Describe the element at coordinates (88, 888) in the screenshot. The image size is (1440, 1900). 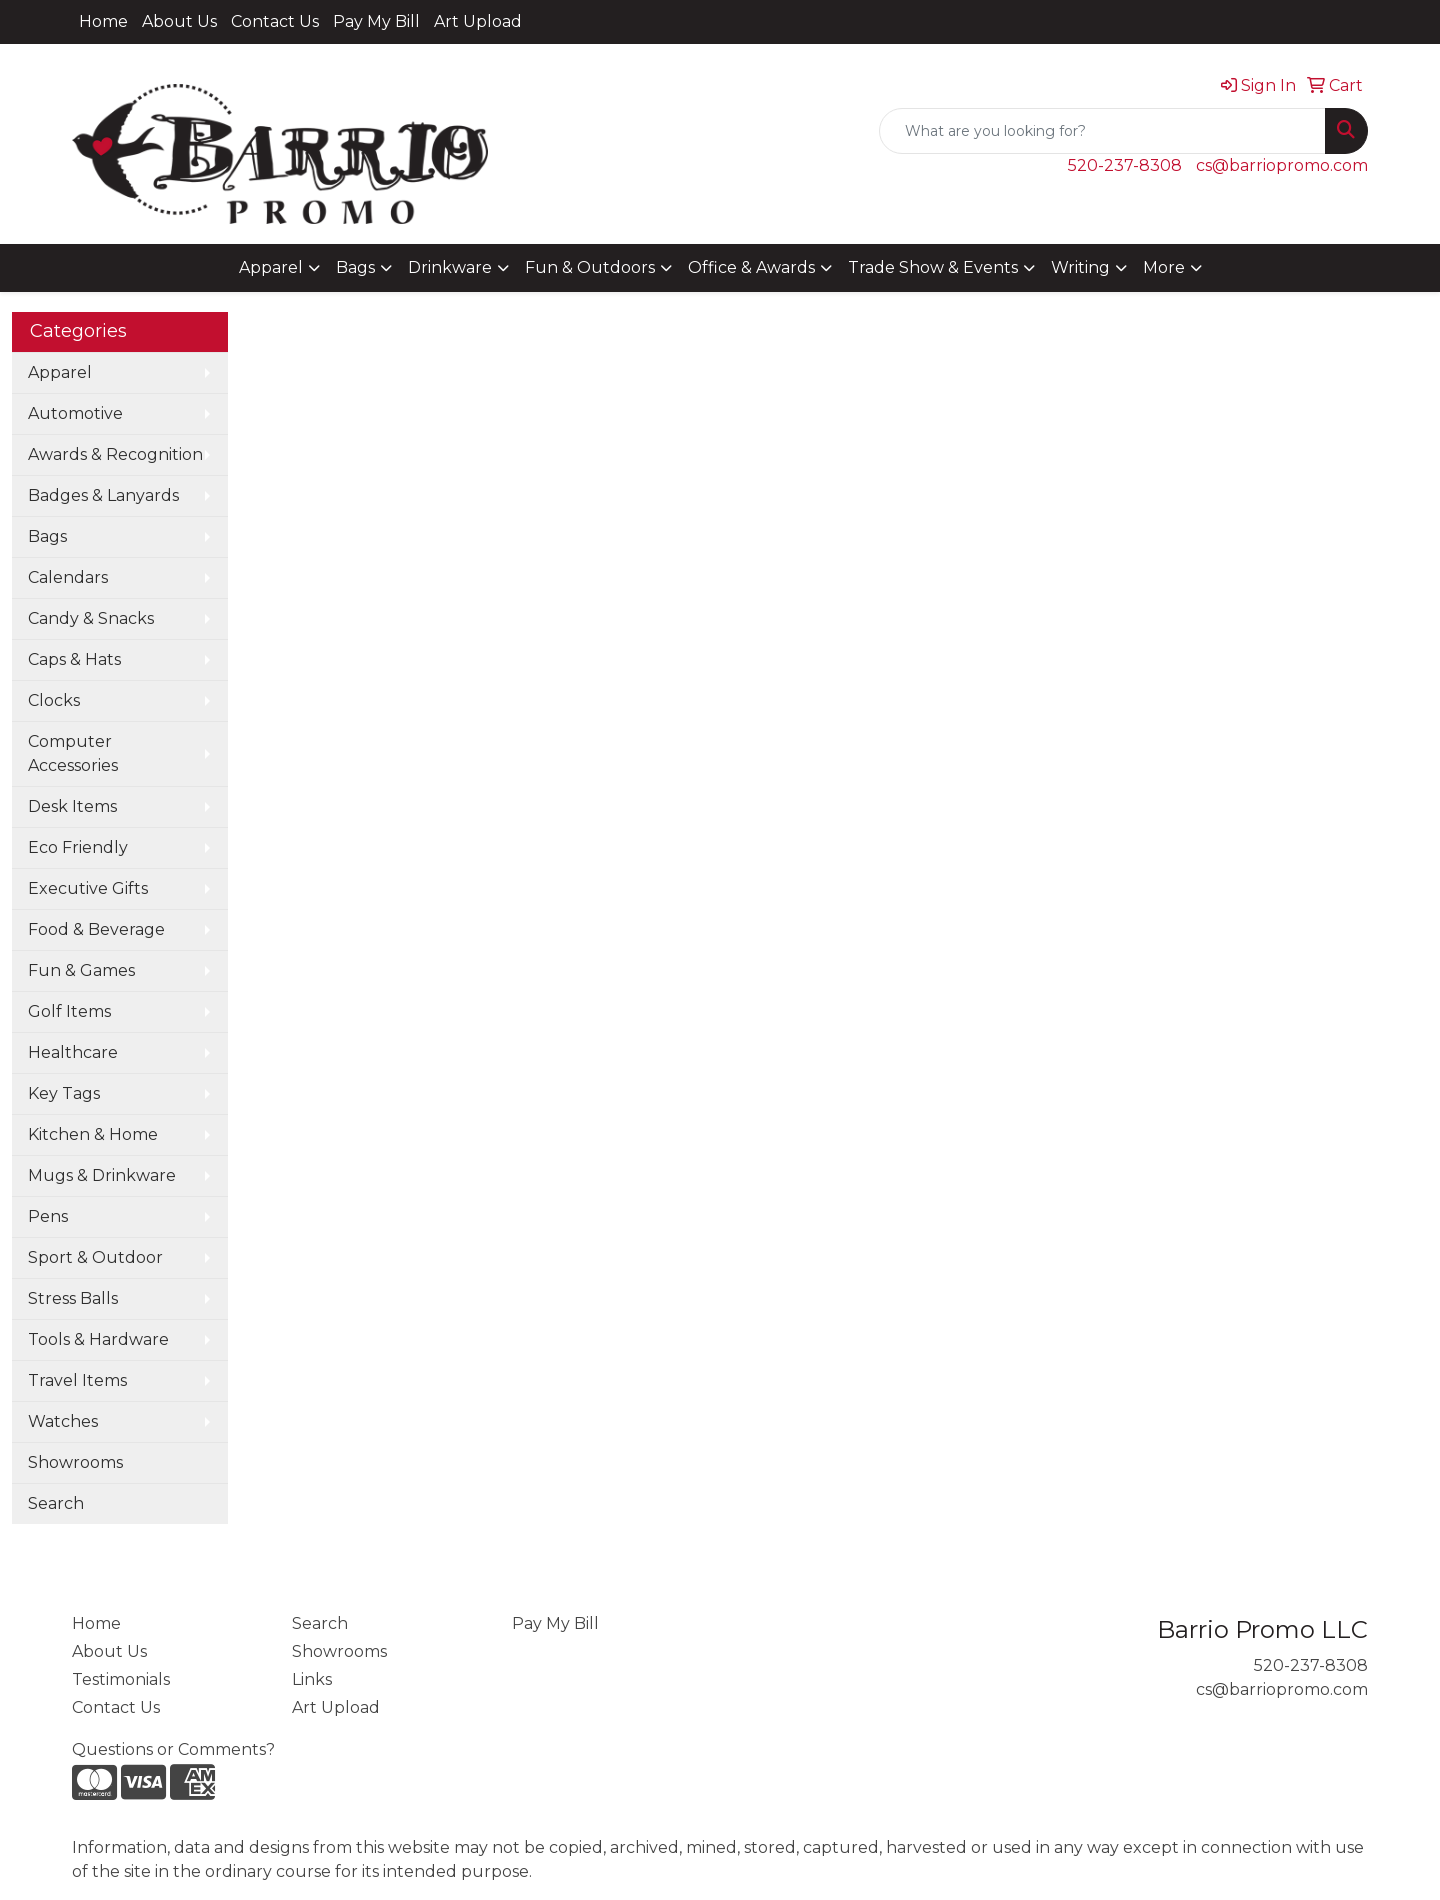
I see `Executive Gifts` at that location.